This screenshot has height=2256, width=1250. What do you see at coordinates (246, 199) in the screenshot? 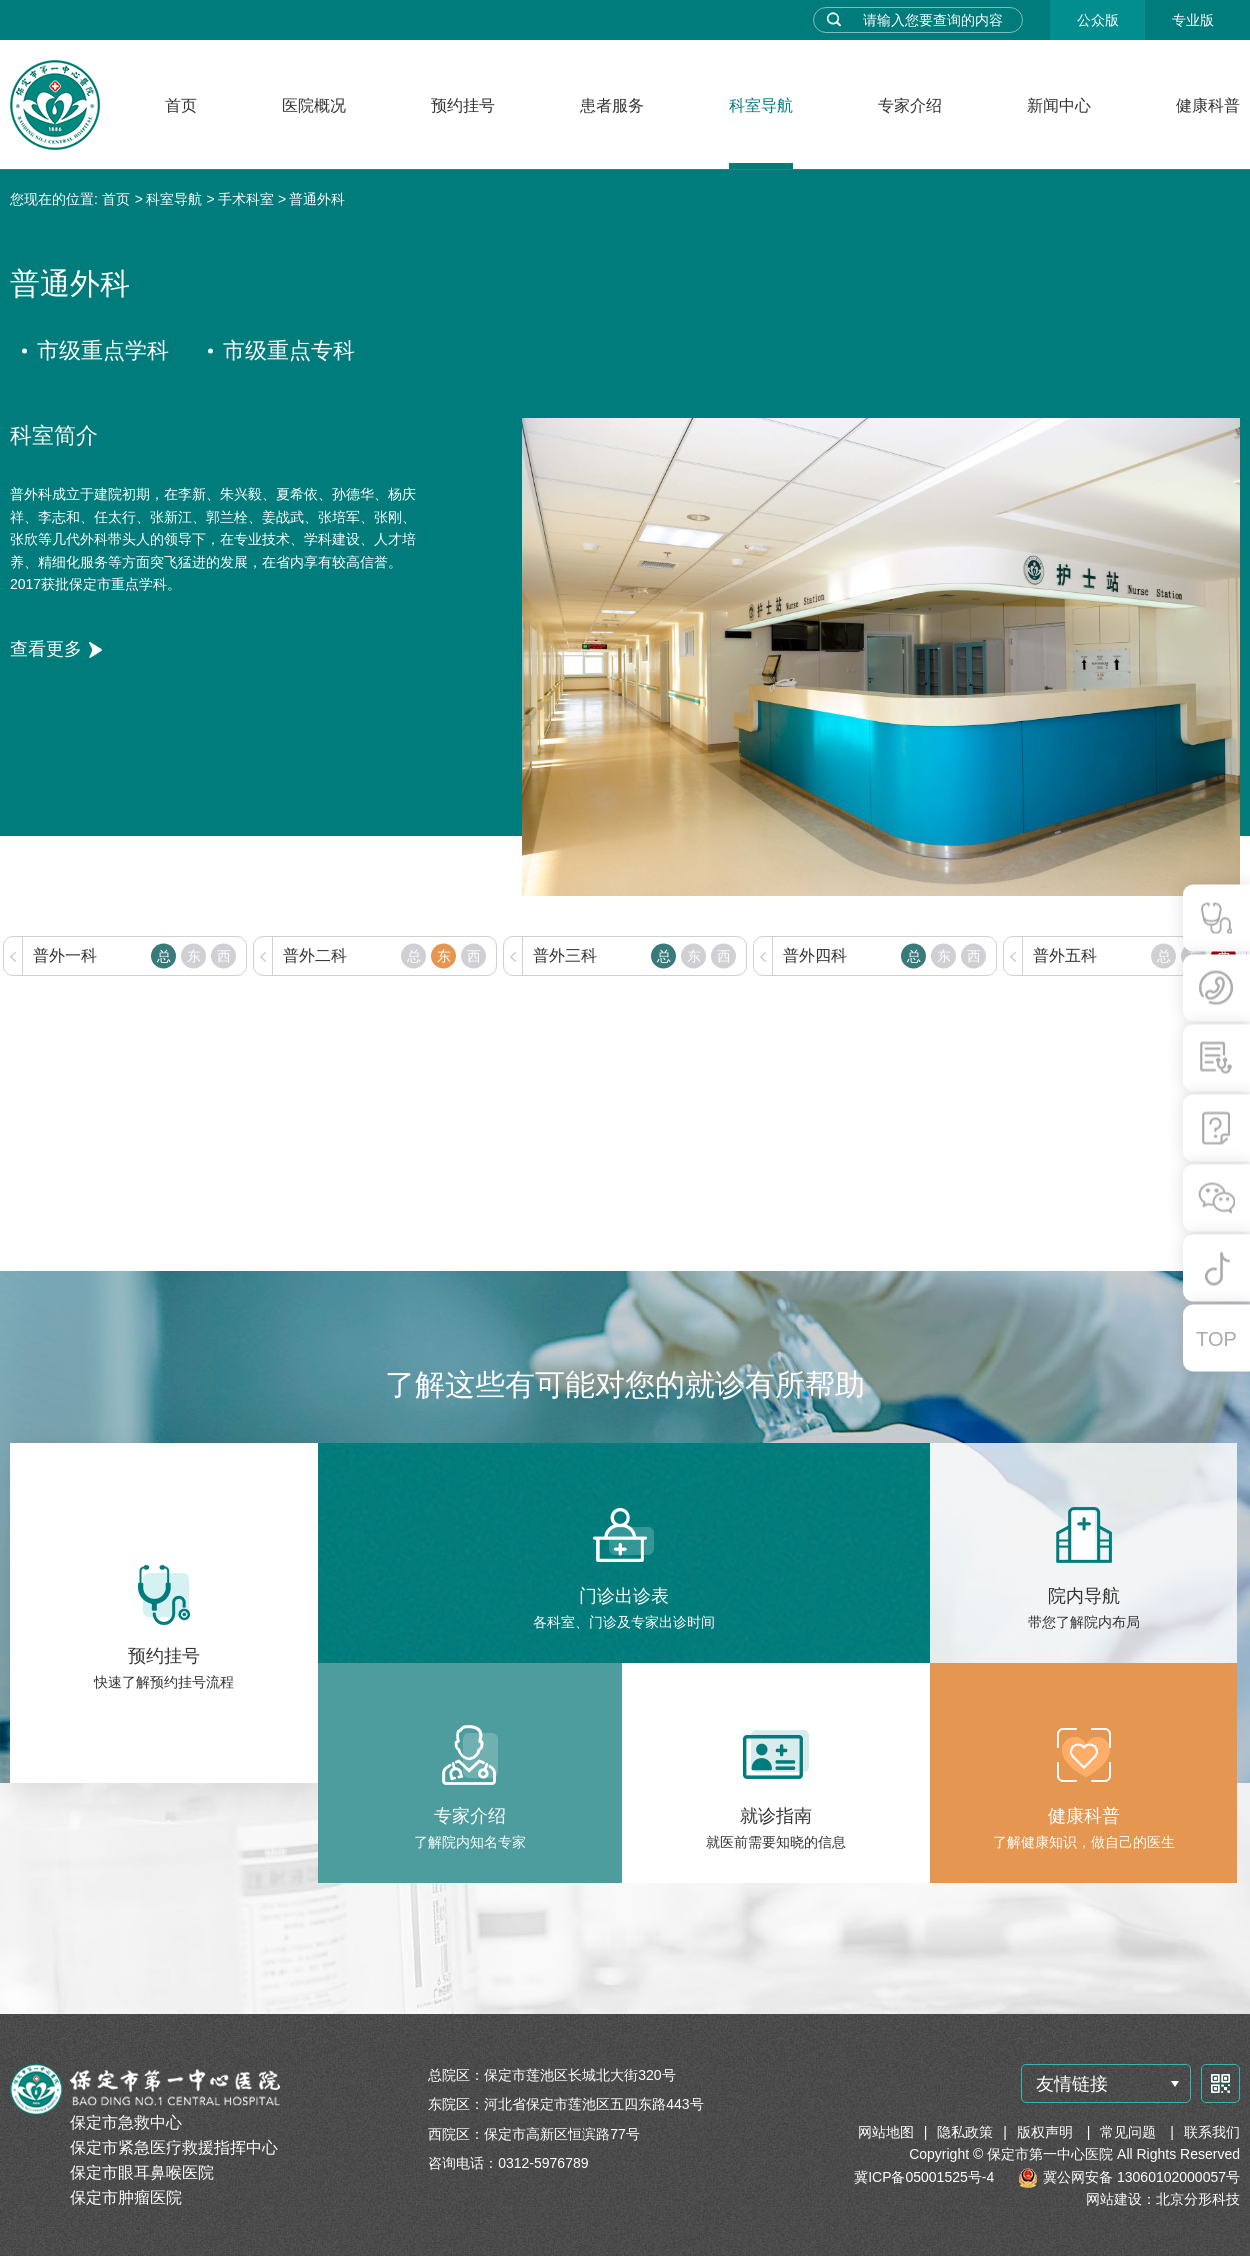
I see `手术科室` at bounding box center [246, 199].